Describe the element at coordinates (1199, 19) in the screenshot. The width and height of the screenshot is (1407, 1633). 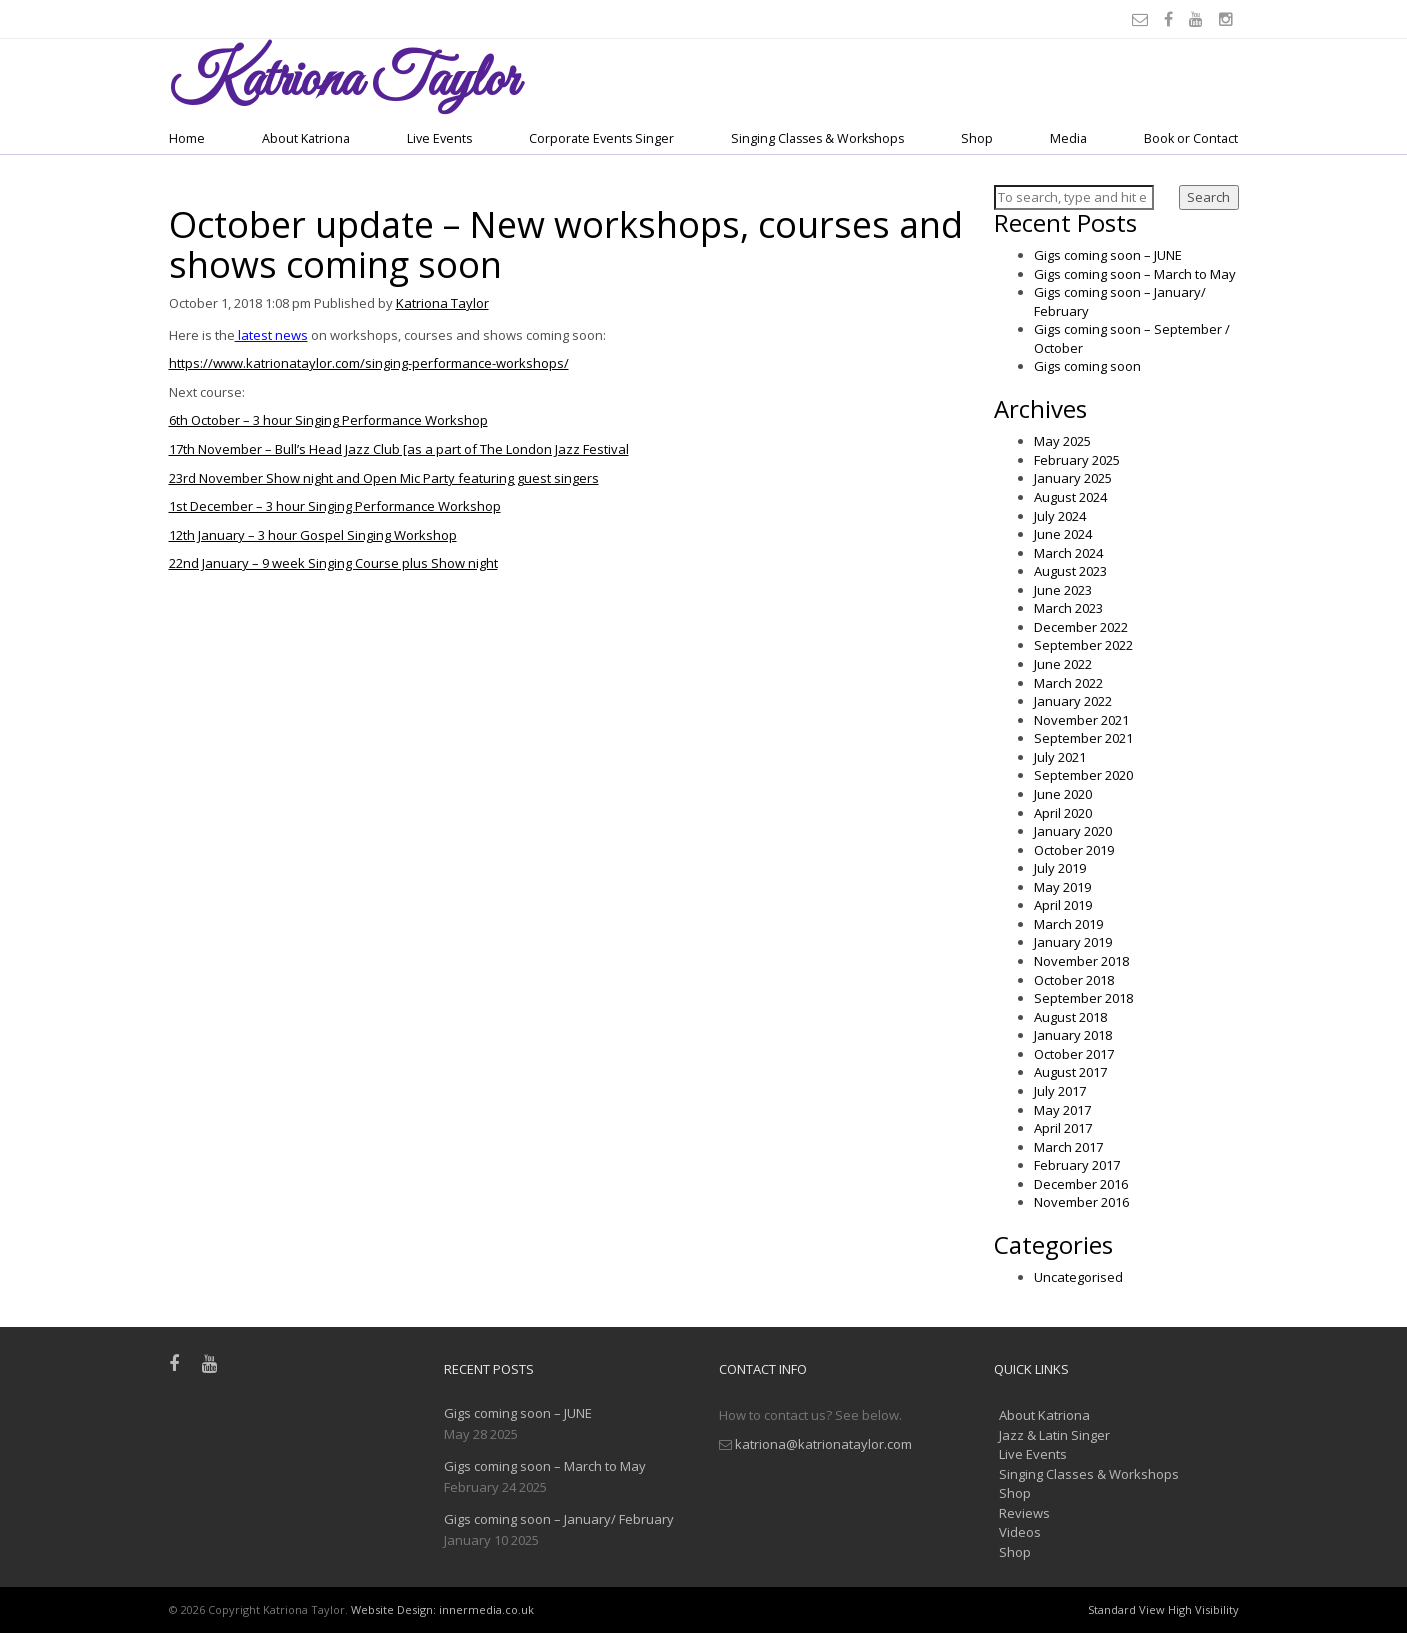
I see `[Youtube]` at that location.